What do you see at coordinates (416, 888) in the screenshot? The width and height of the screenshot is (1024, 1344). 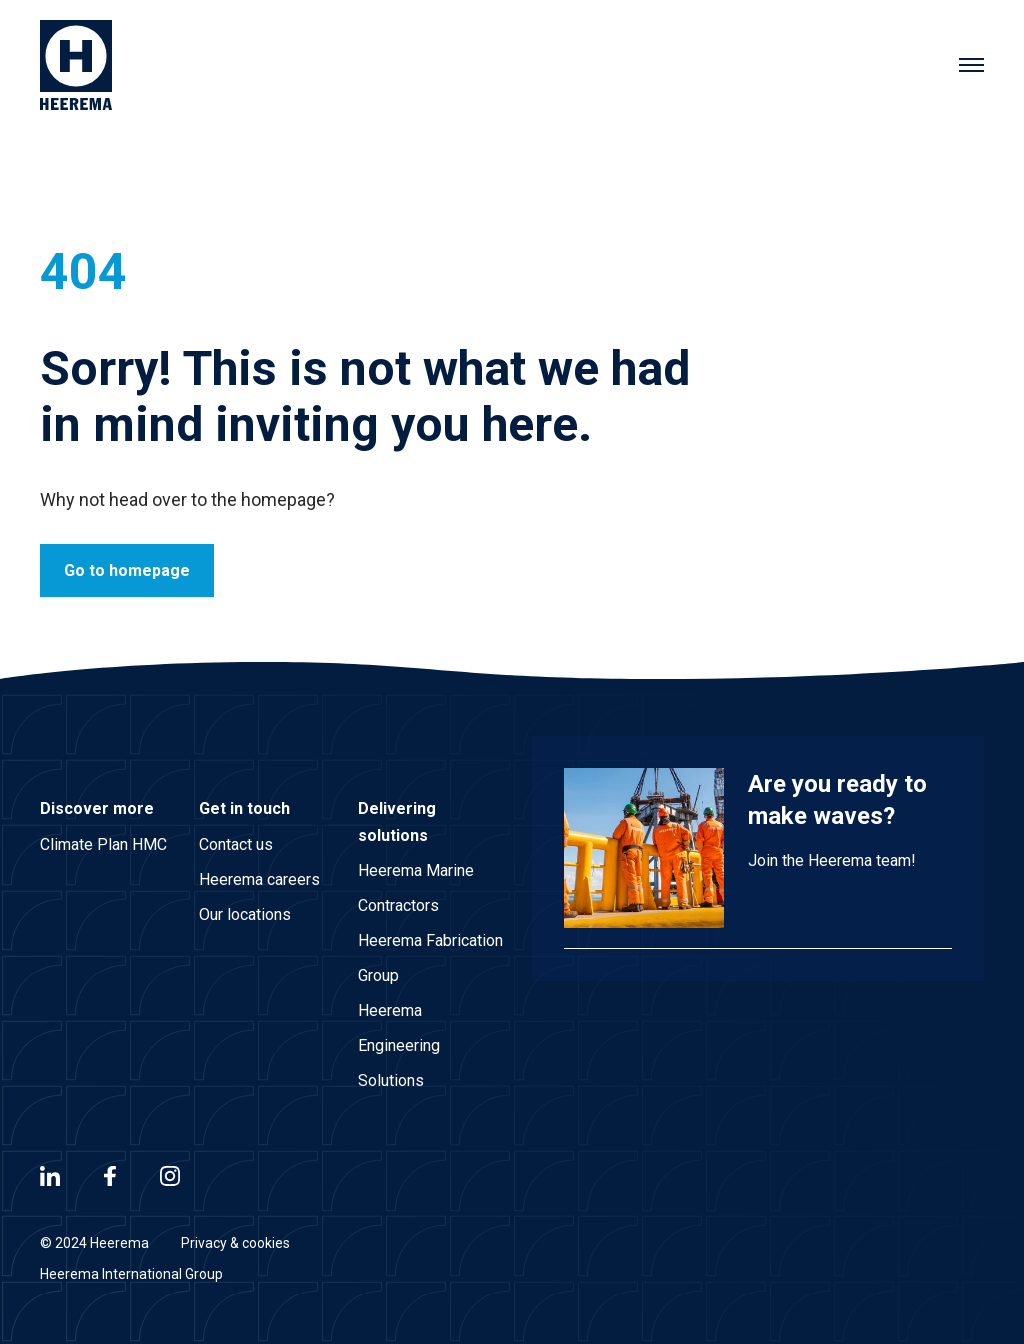 I see `Heerema Marine Contractors` at bounding box center [416, 888].